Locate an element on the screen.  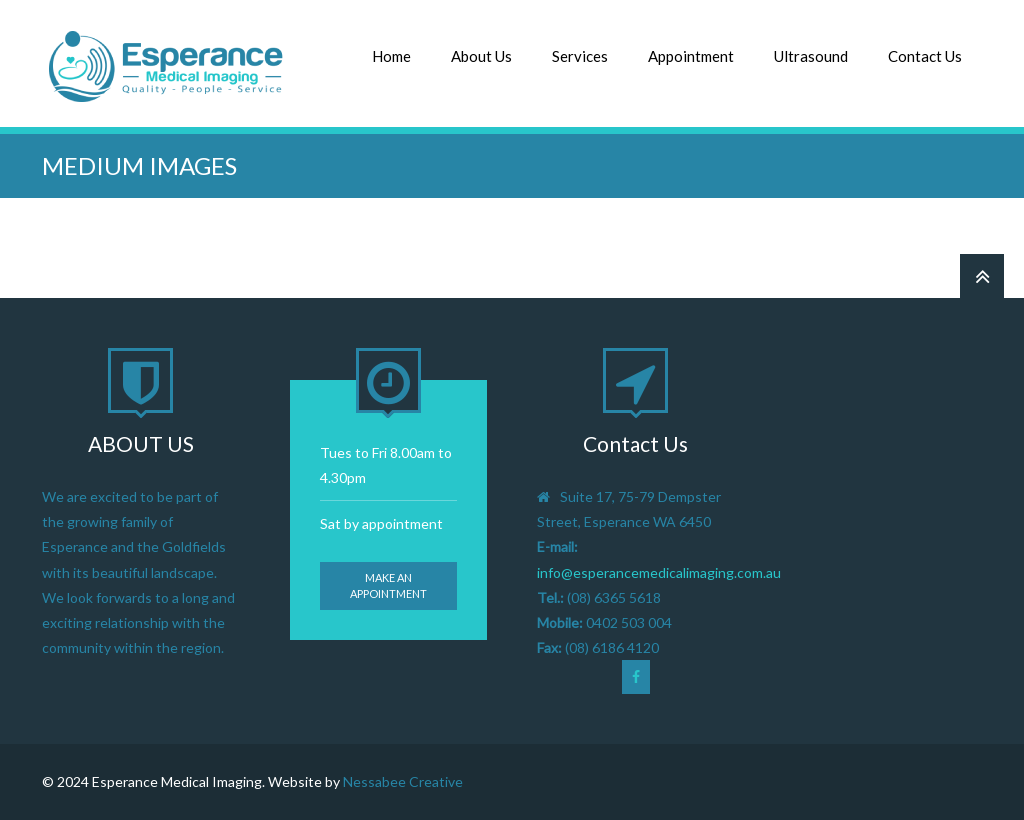
About Us is located at coordinates (481, 56).